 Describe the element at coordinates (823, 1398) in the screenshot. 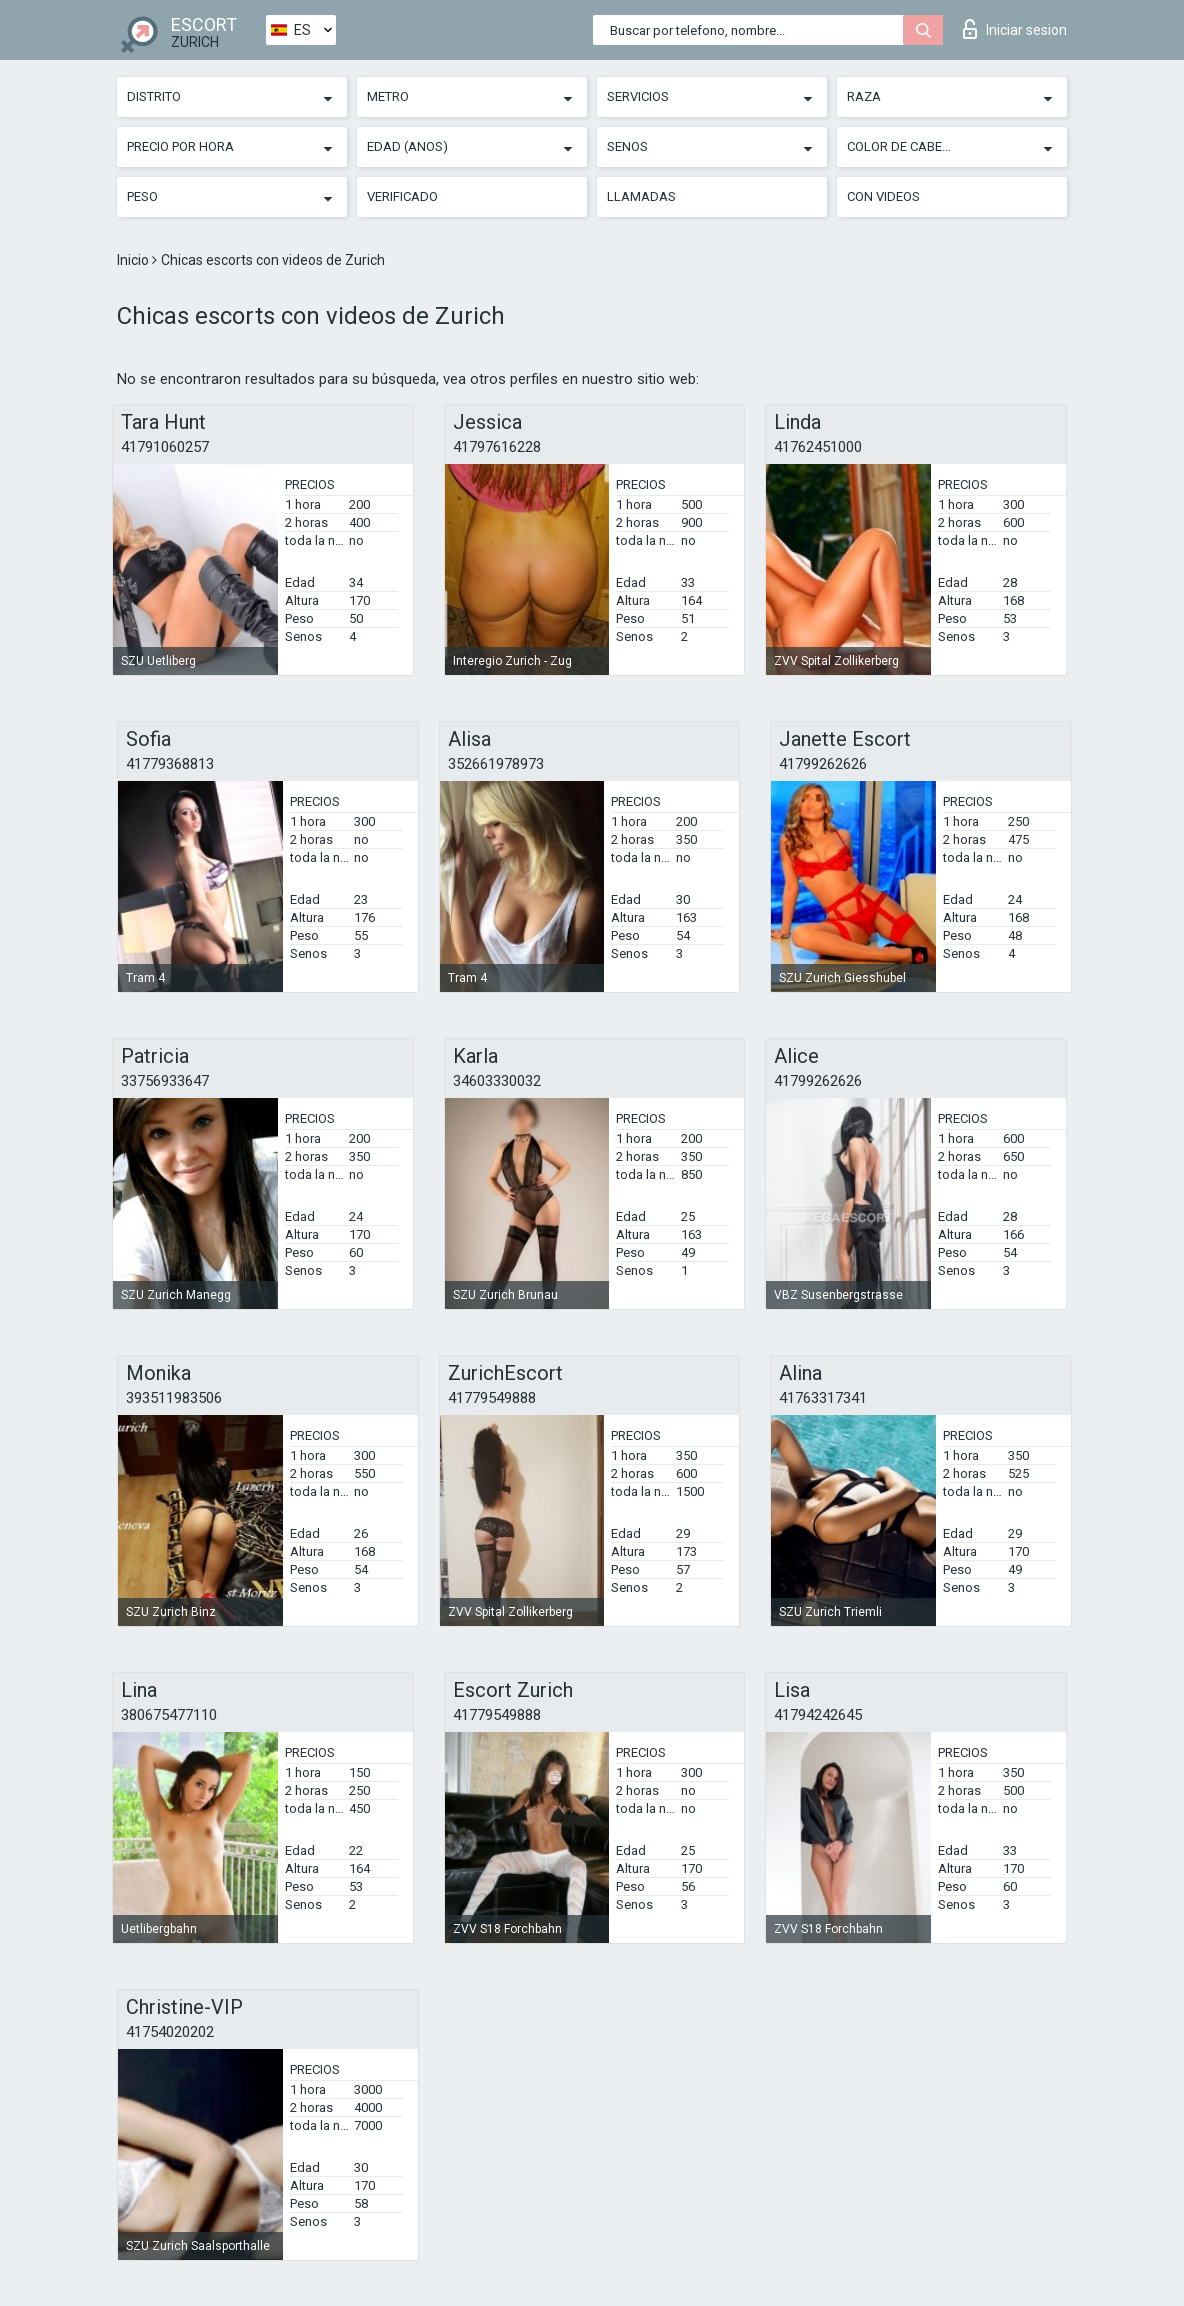

I see `41763317341` at that location.